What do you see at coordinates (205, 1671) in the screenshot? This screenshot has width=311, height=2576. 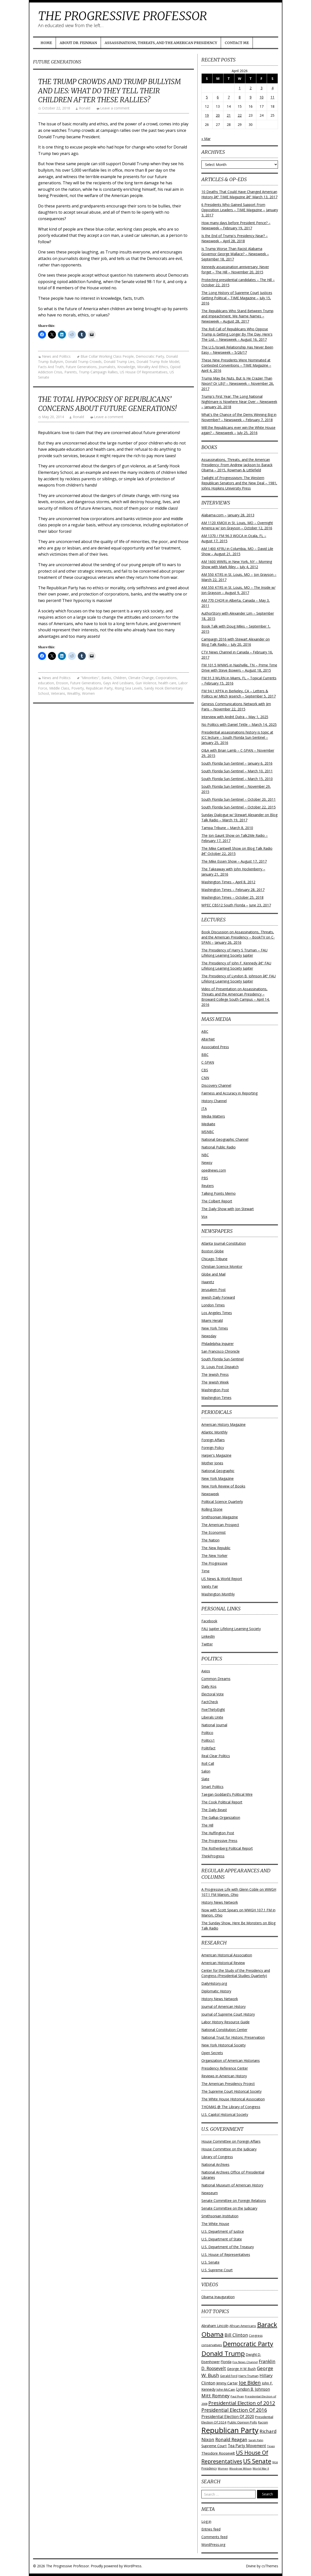 I see `Axios` at bounding box center [205, 1671].